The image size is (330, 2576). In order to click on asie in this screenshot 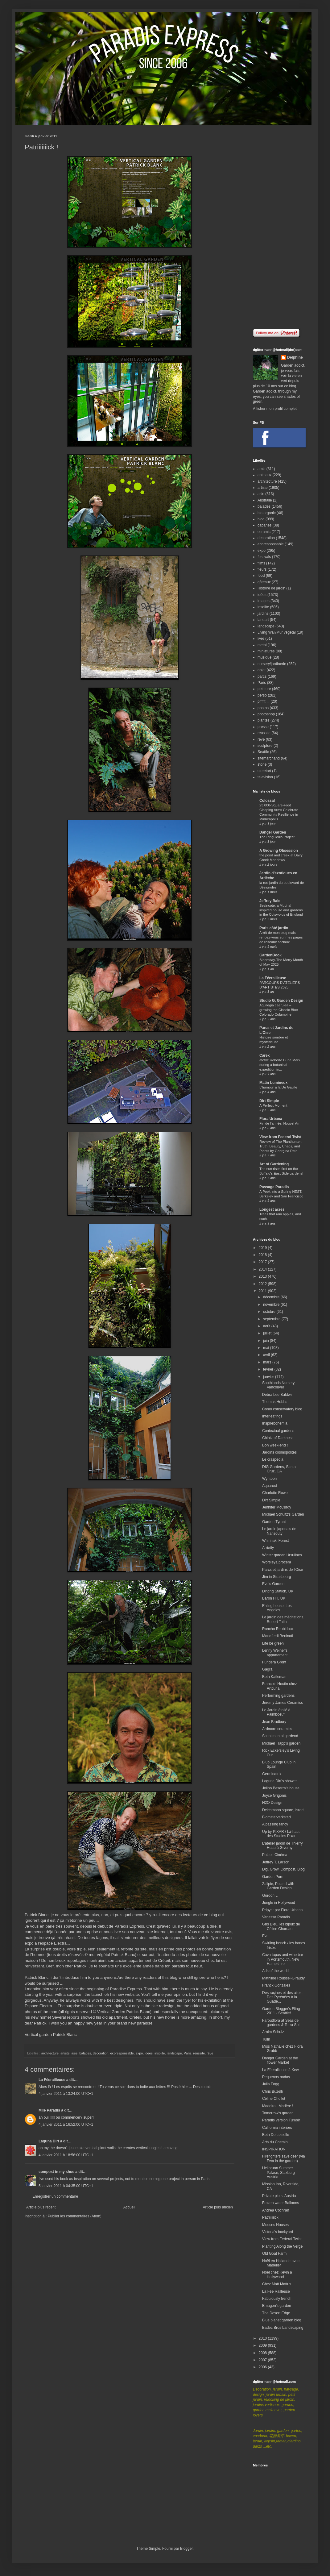, I will do `click(74, 2053)`.